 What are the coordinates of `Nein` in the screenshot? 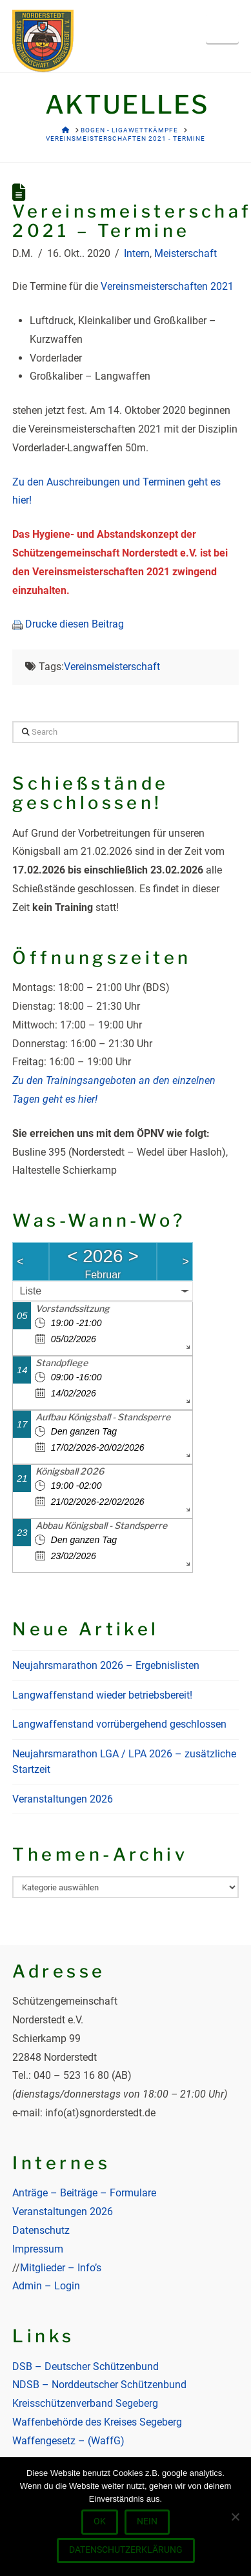 It's located at (147, 2521).